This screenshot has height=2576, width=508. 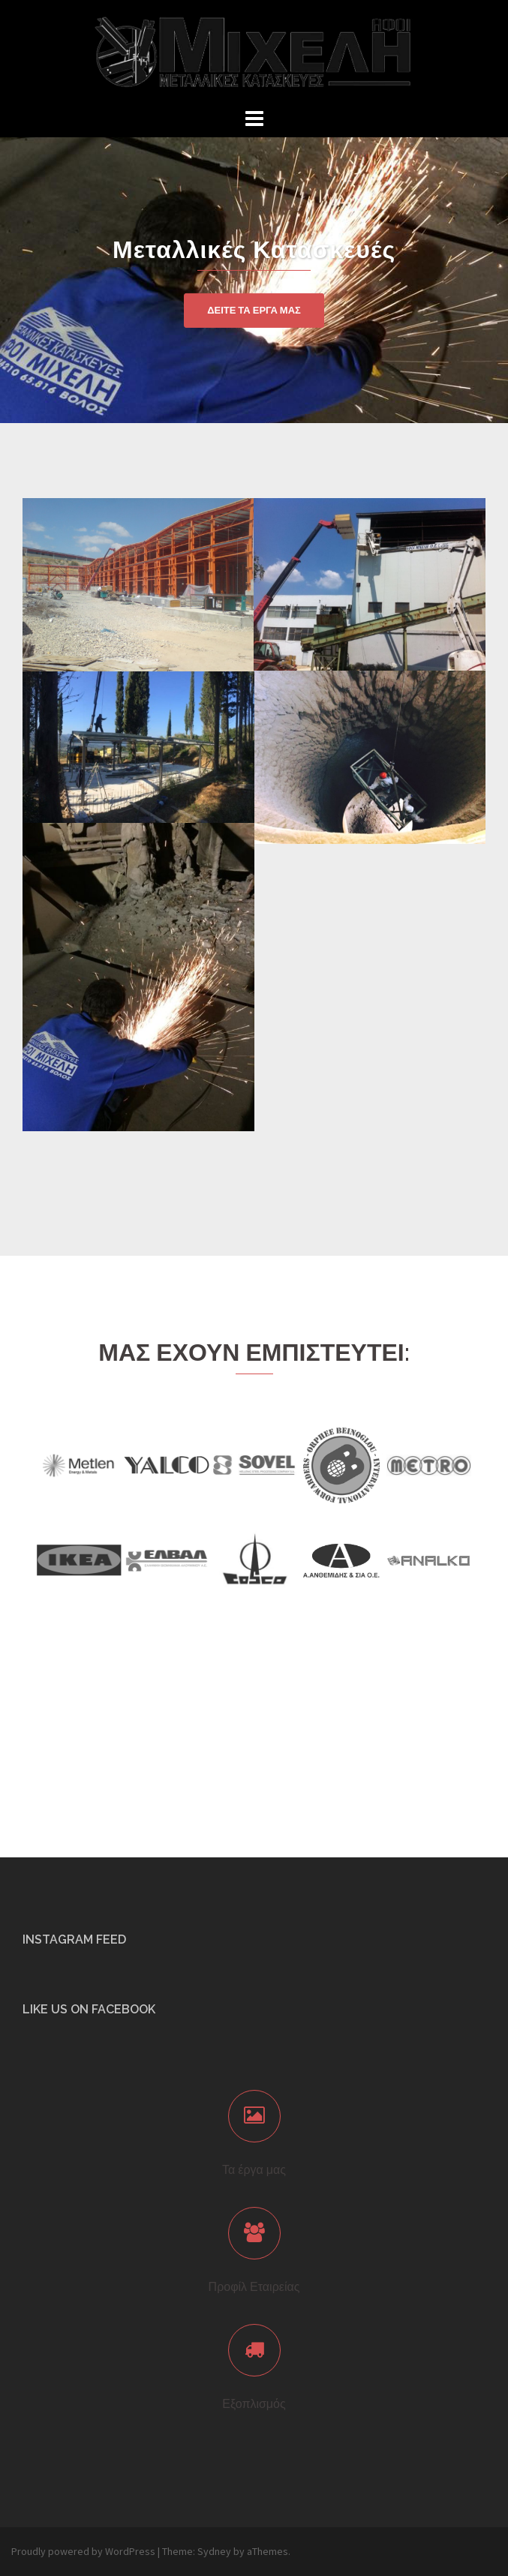 What do you see at coordinates (83, 2551) in the screenshot?
I see `Proudly powered by WordPress` at bounding box center [83, 2551].